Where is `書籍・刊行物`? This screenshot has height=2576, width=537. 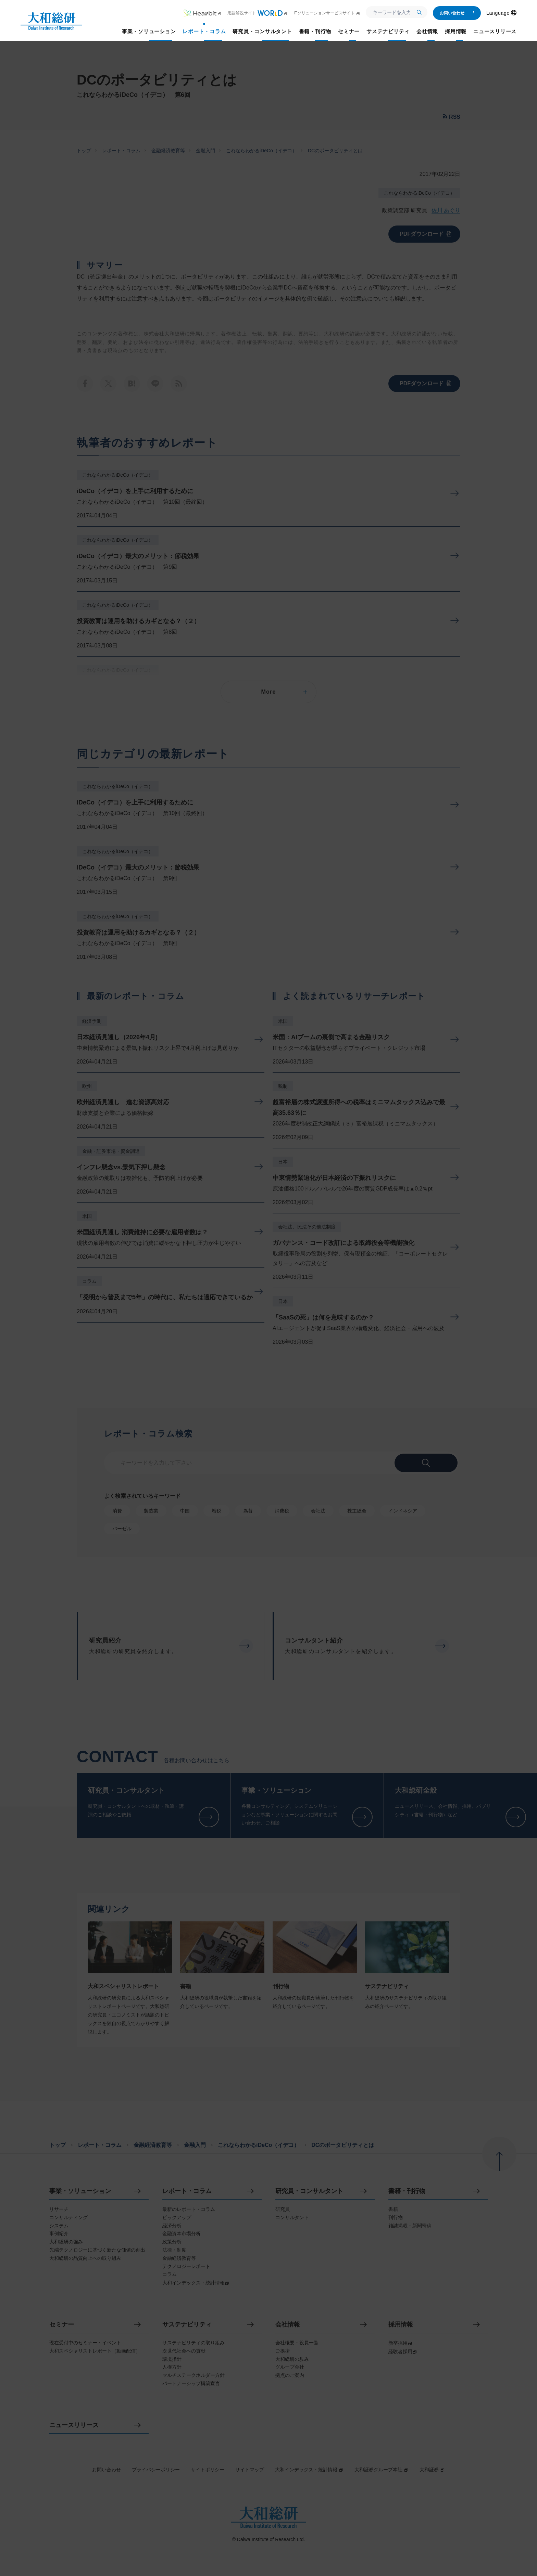 書籍・刊行物 is located at coordinates (406, 2191).